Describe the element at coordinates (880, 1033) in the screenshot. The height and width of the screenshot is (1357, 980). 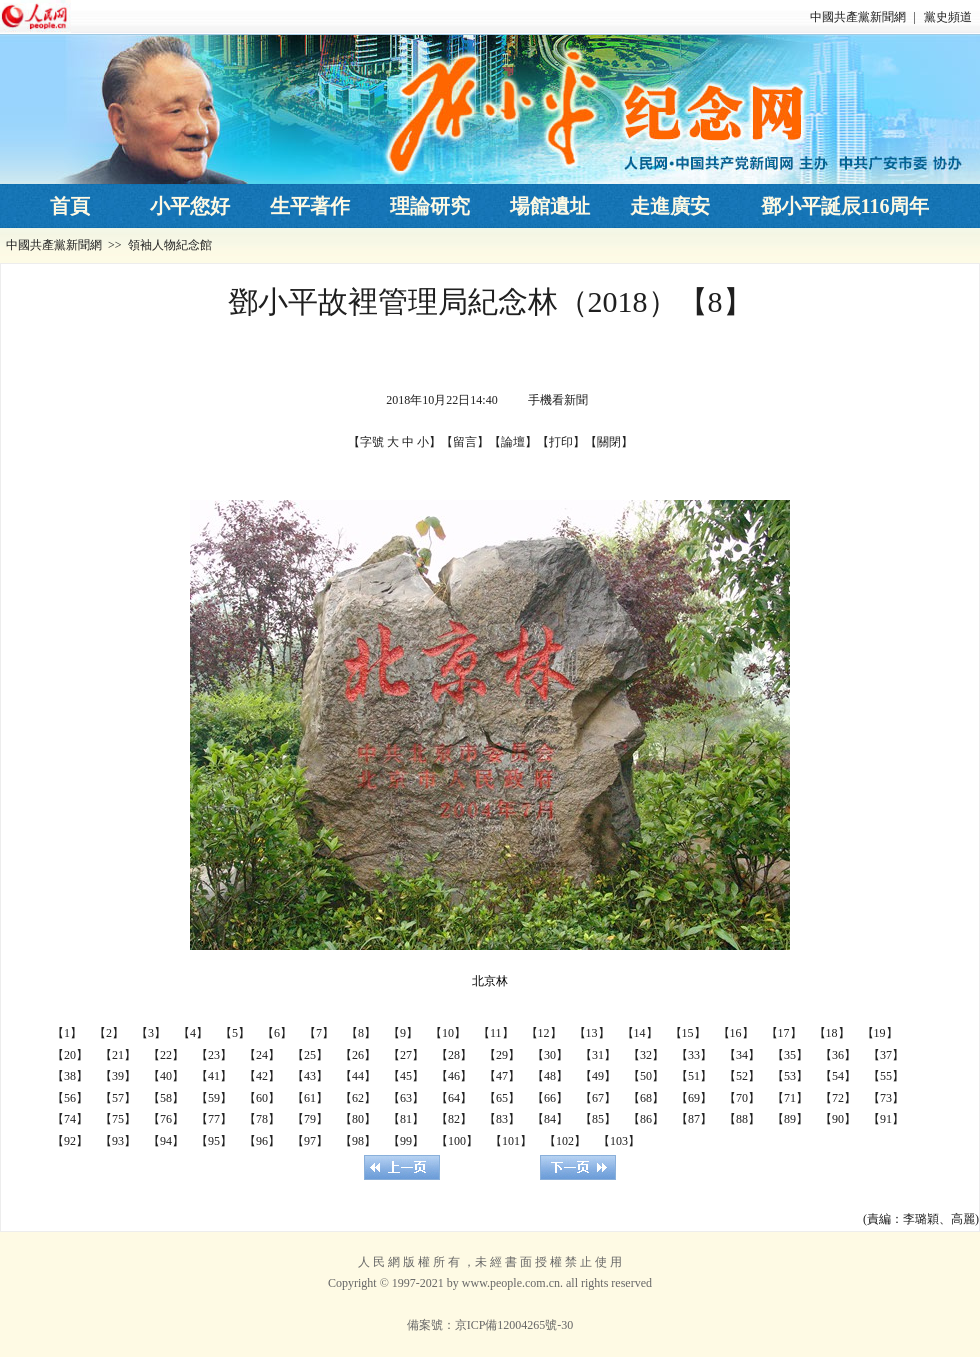
I see `【19】` at that location.